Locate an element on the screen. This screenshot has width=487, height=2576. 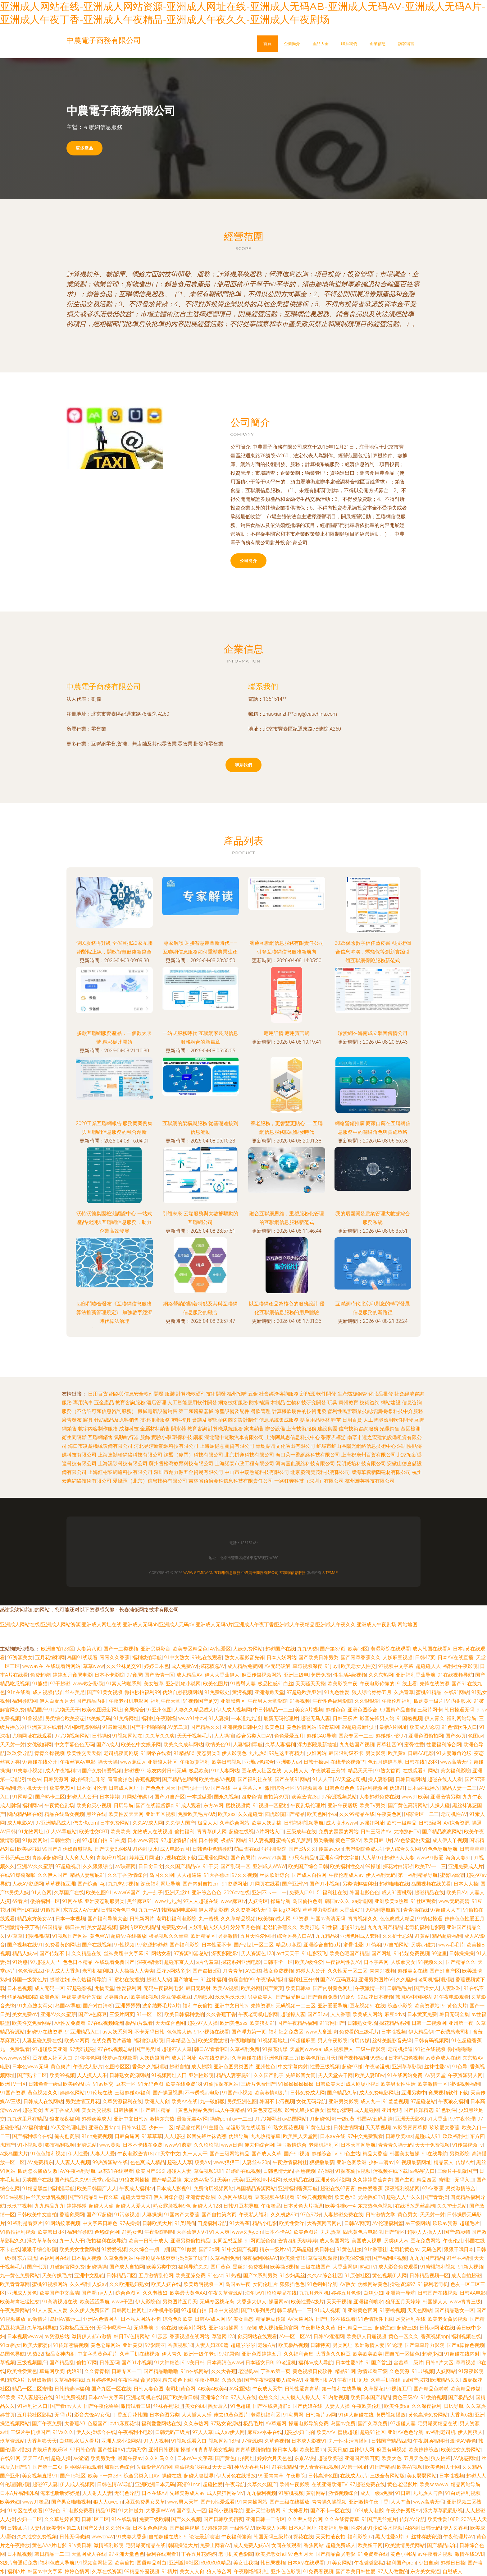
99超碰麻豆 is located at coordinates (303, 2040).